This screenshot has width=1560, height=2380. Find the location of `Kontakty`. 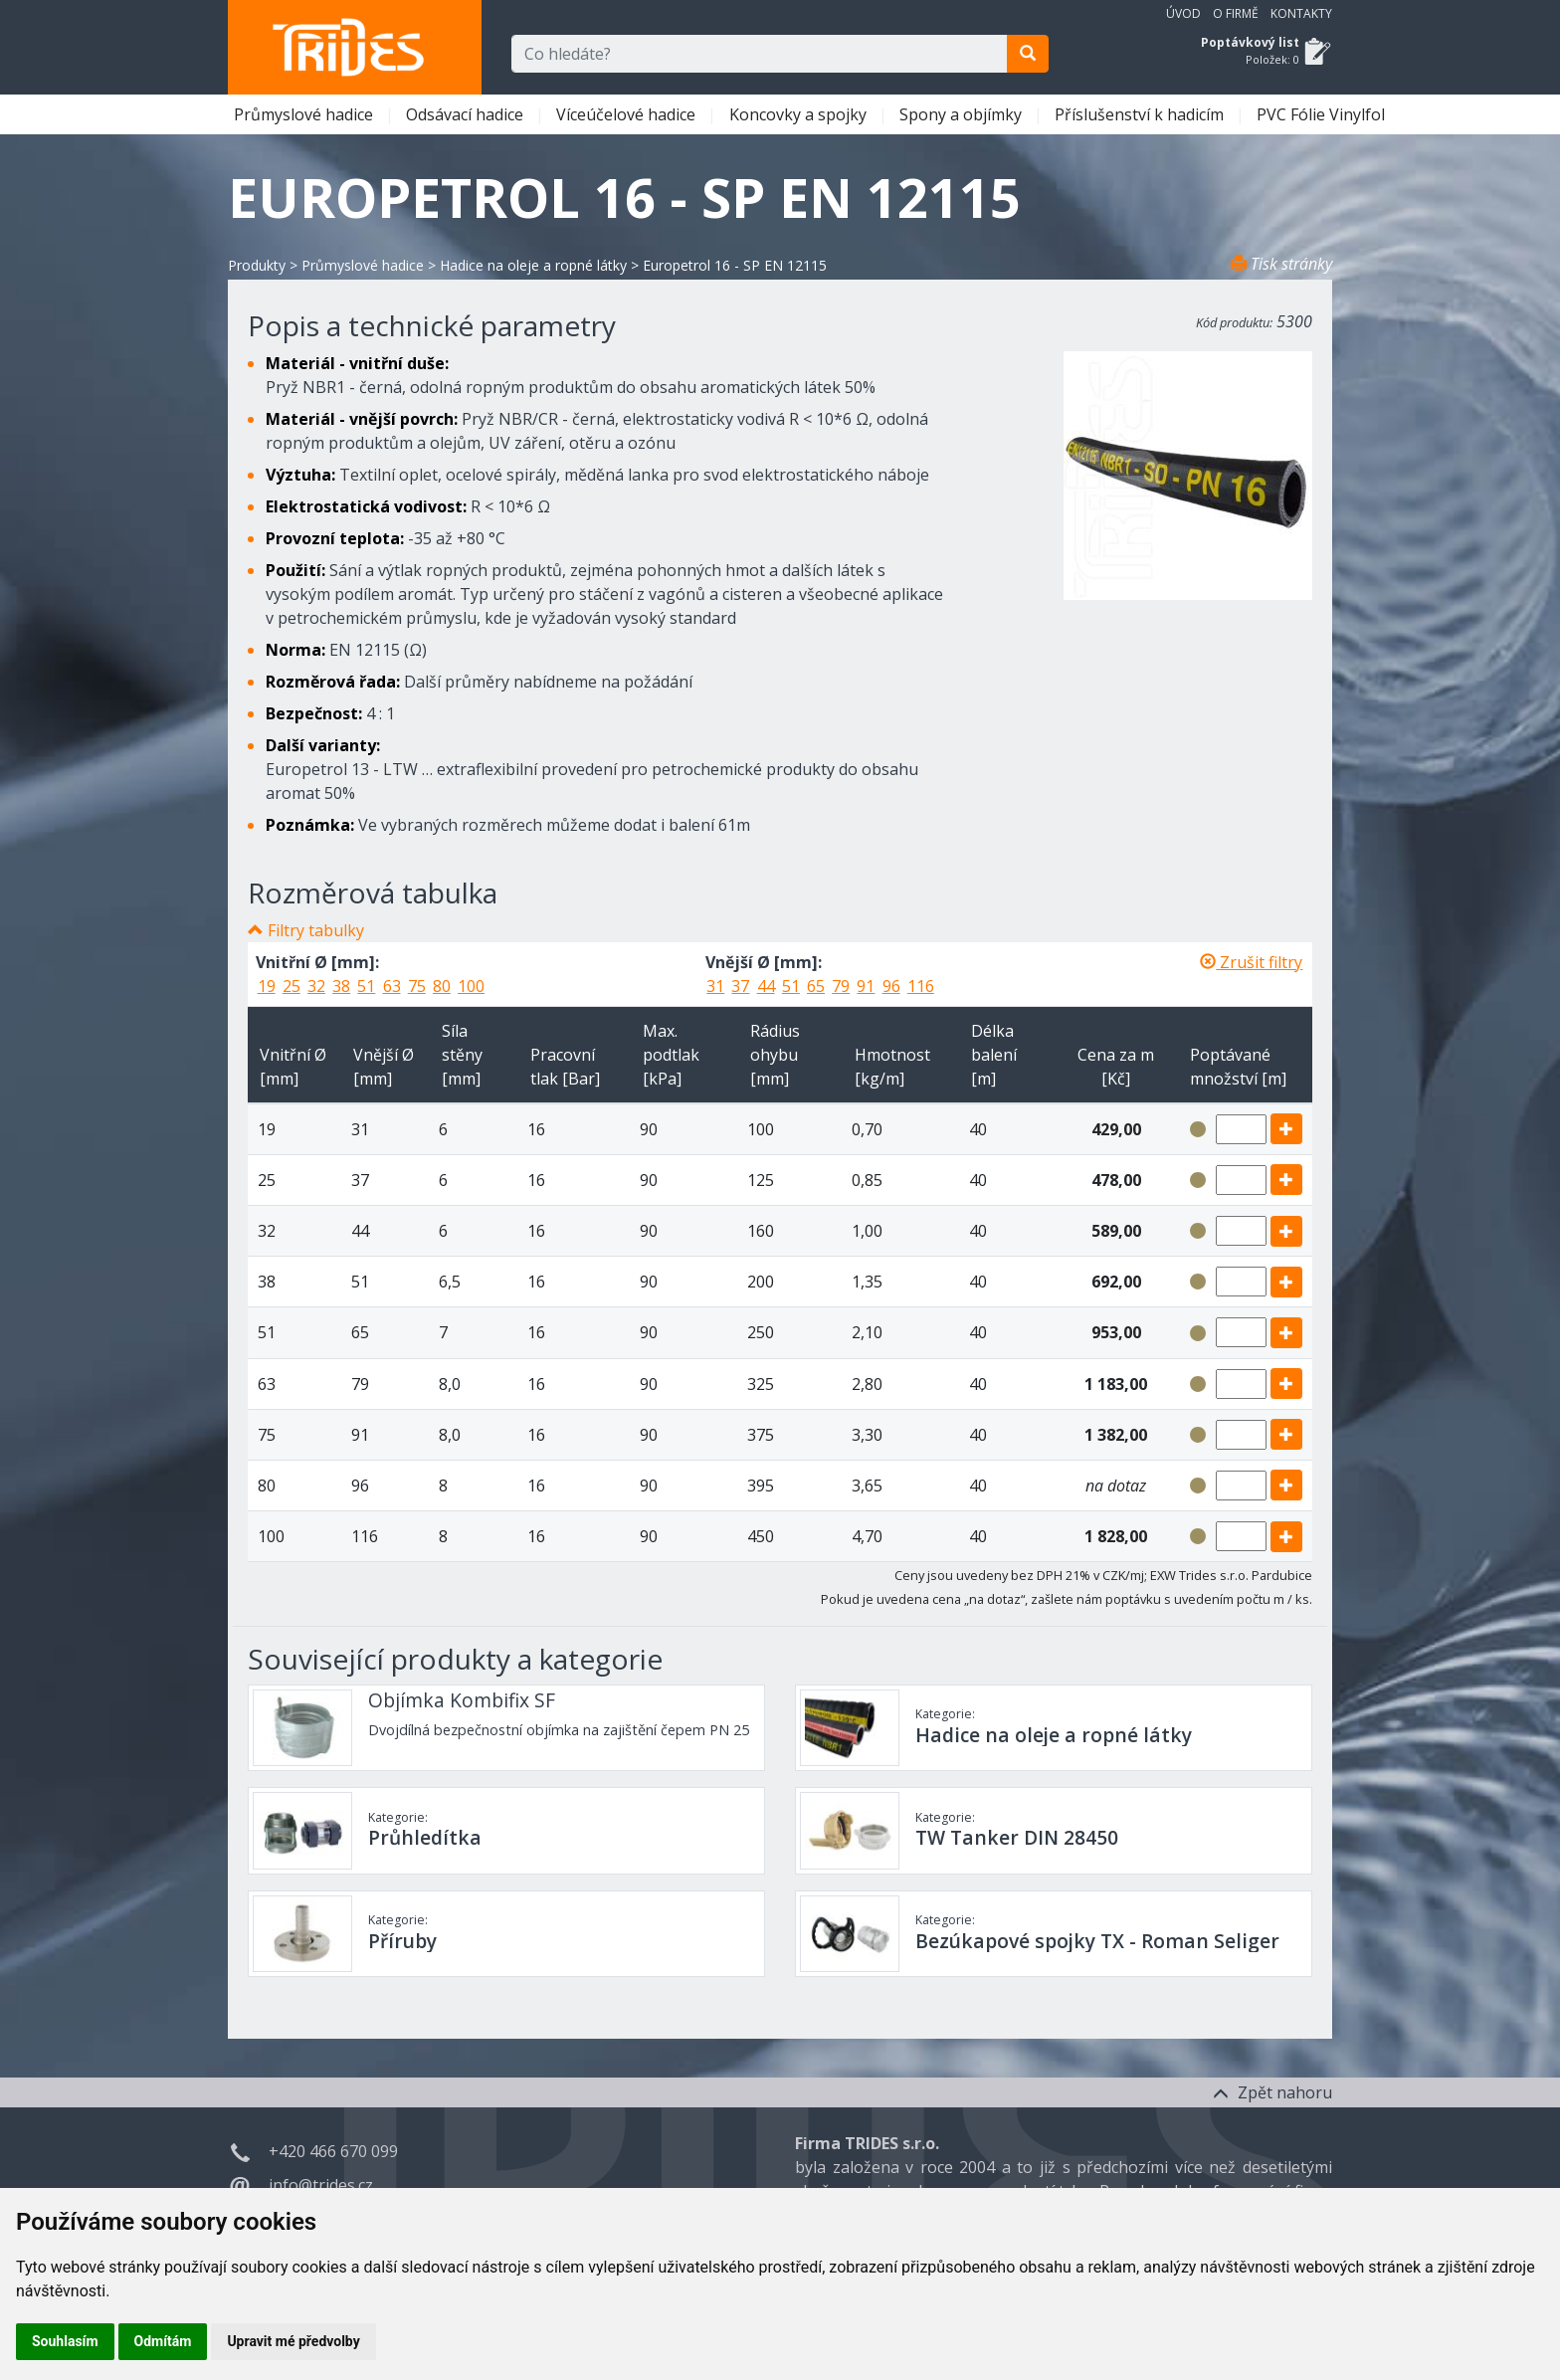

Kontakty is located at coordinates (1301, 13).